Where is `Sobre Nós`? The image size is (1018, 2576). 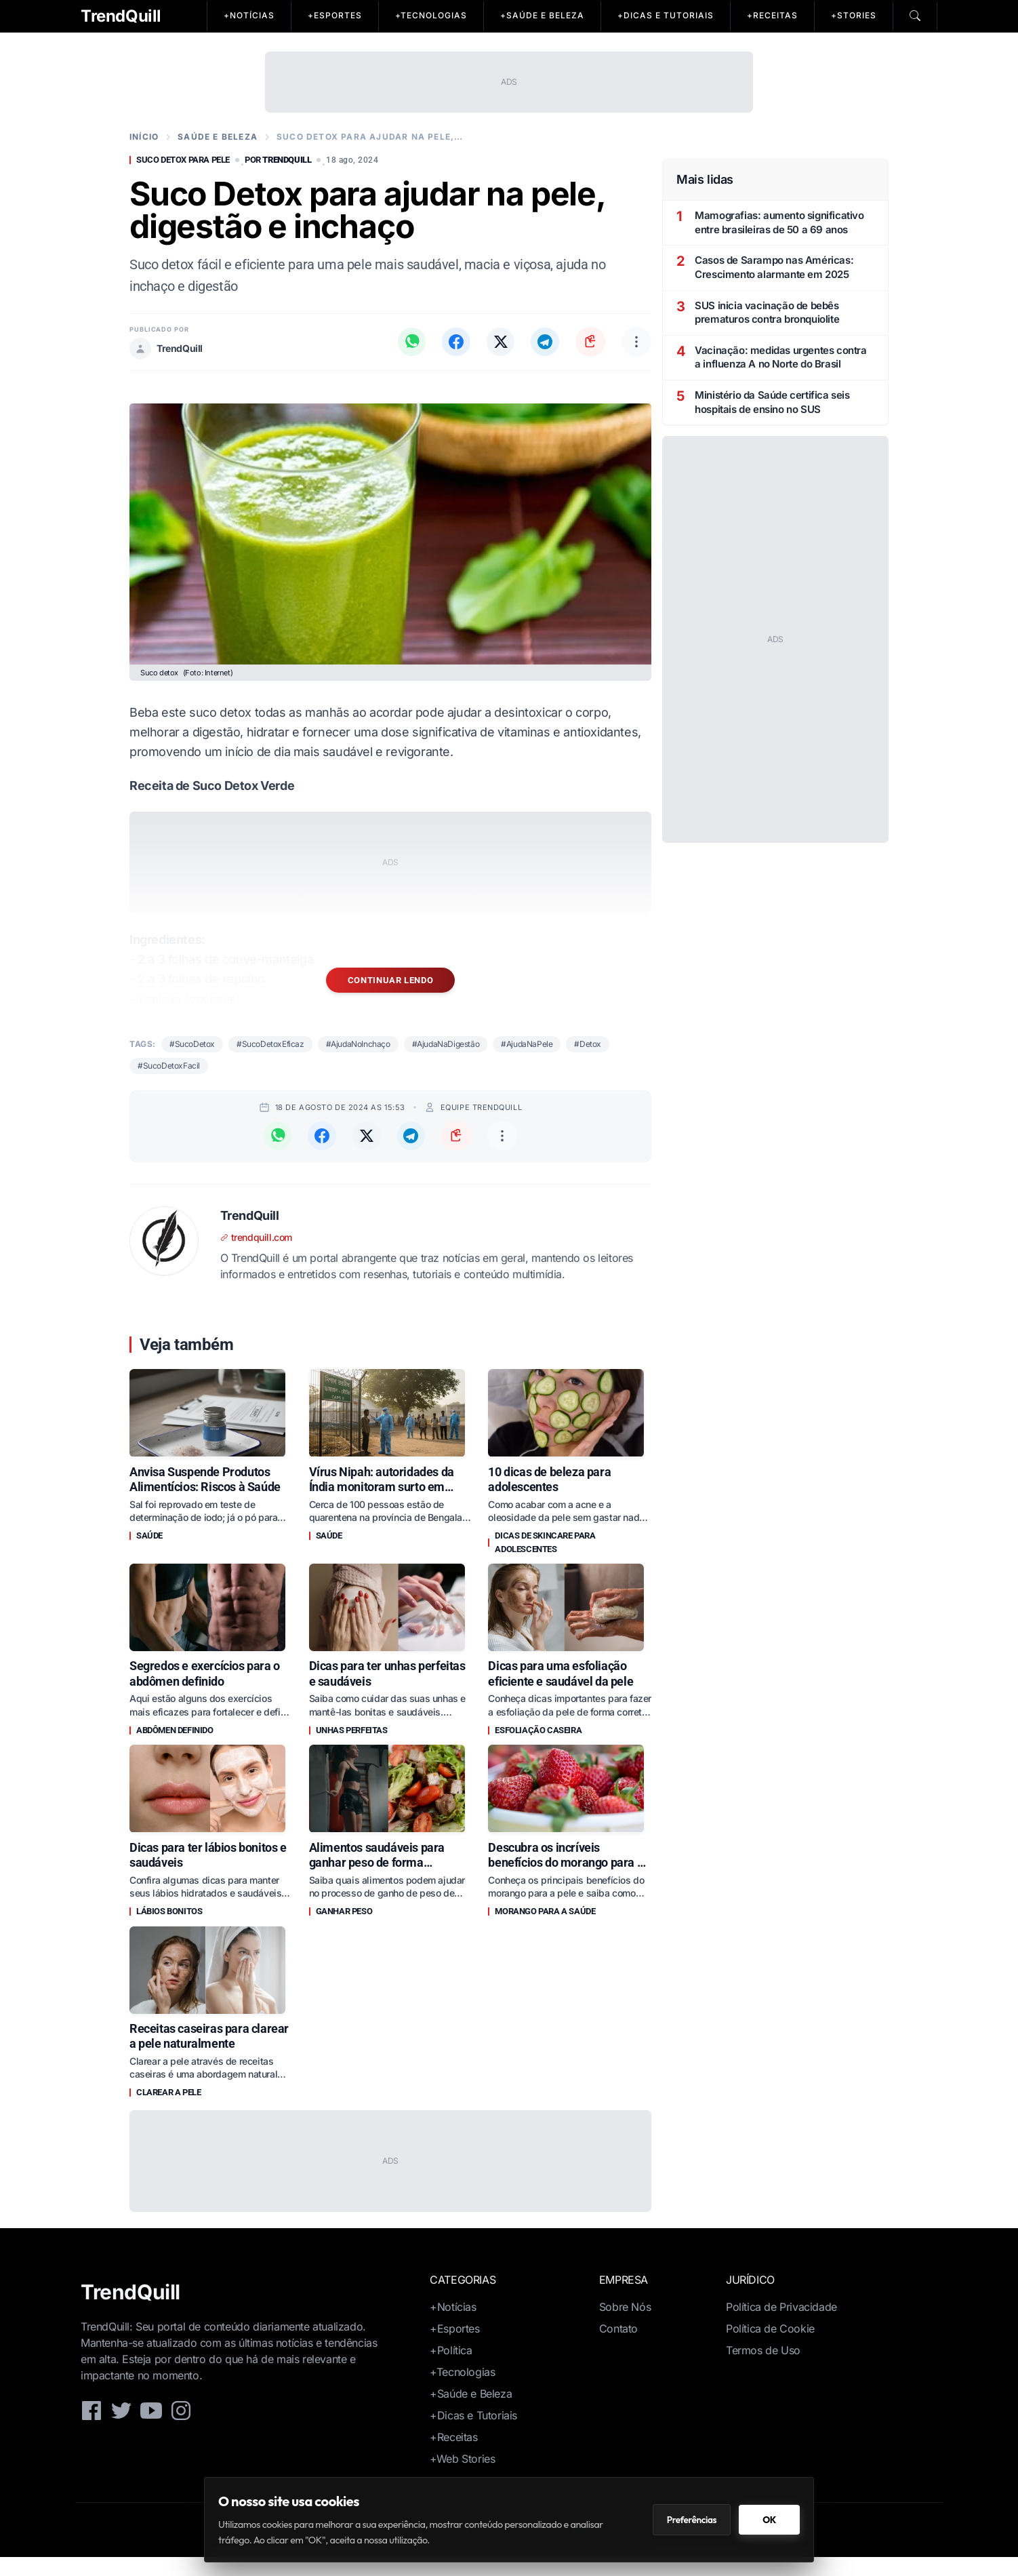 Sobre Nós is located at coordinates (625, 2326).